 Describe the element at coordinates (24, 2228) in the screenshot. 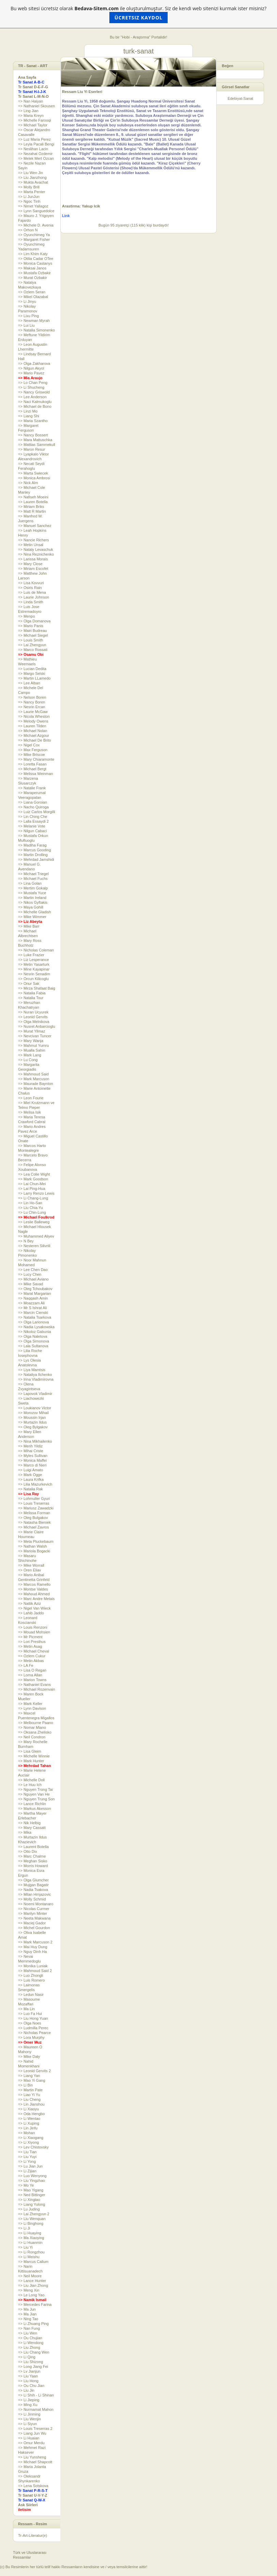

I see `=> Li Ji` at that location.